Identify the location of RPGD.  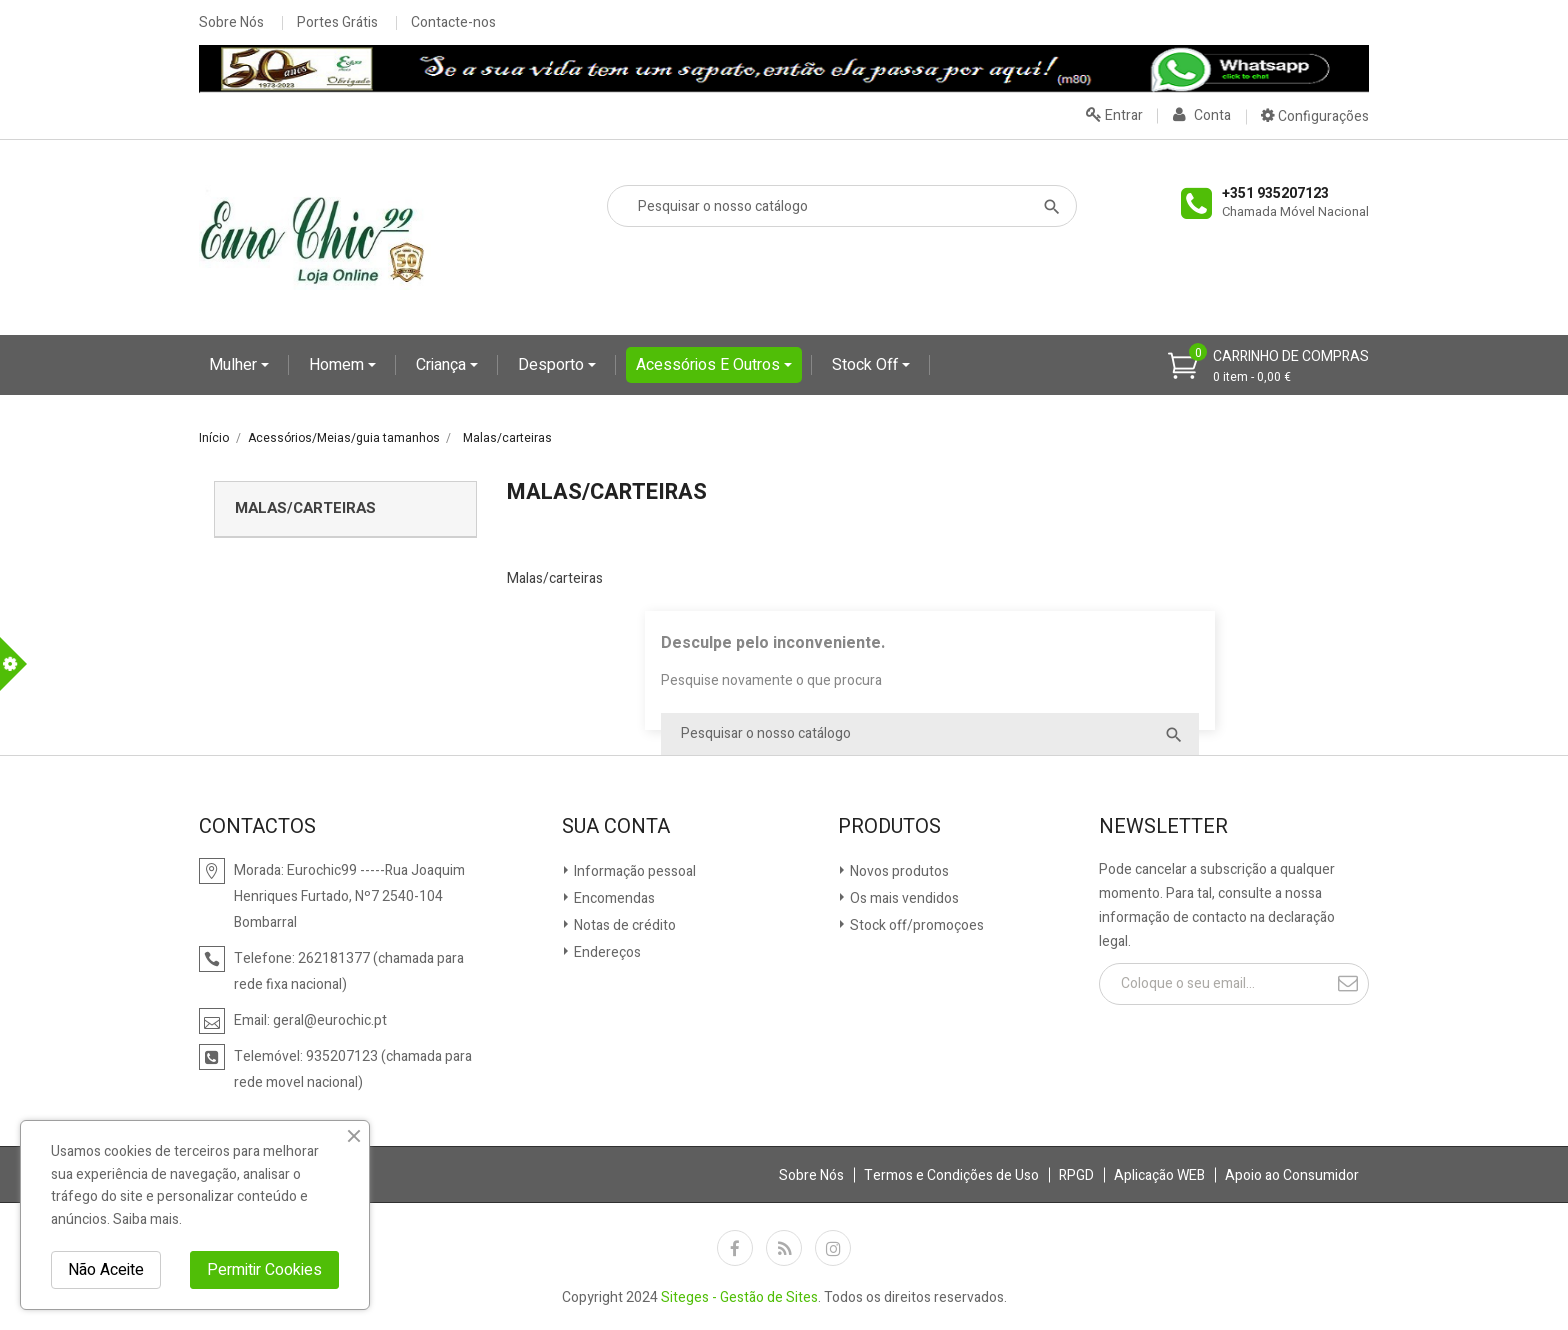
(1076, 1175).